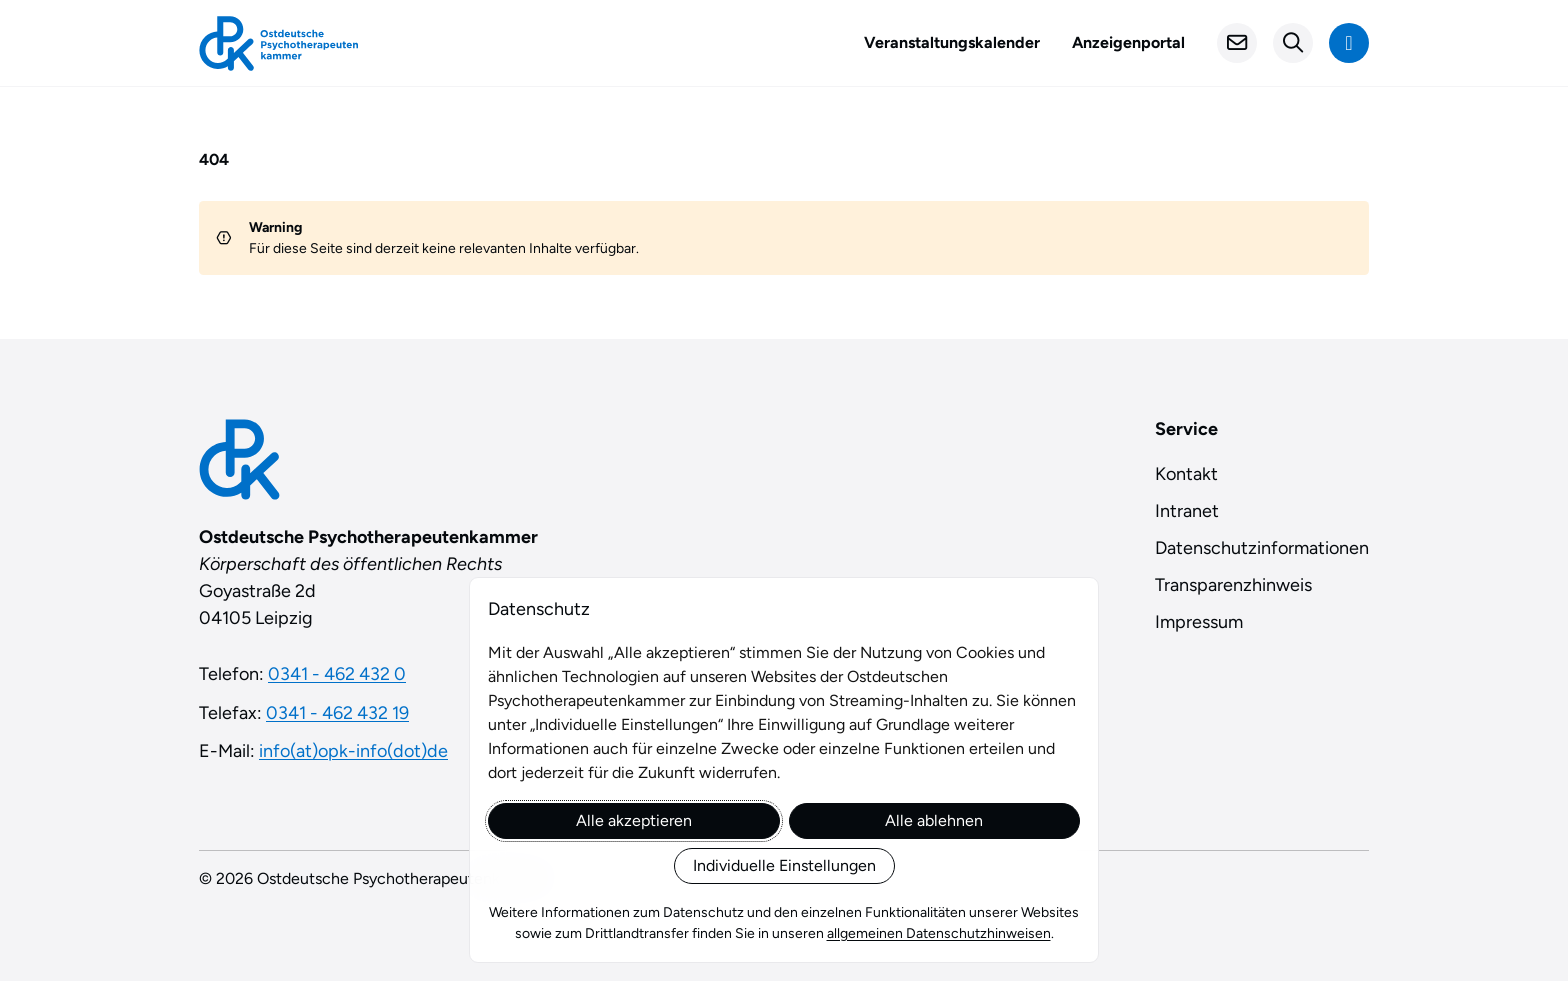 This screenshot has width=1568, height=981. Describe the element at coordinates (1349, 43) in the screenshot. I see `[Navigation anzeigen]` at that location.